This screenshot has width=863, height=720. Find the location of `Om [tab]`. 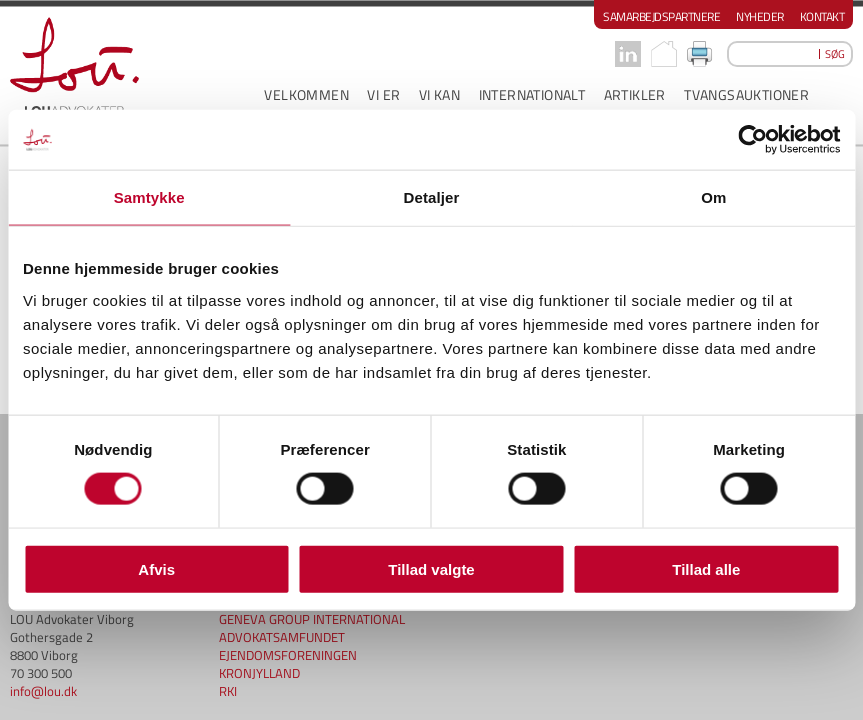

Om [tab] is located at coordinates (713, 197).